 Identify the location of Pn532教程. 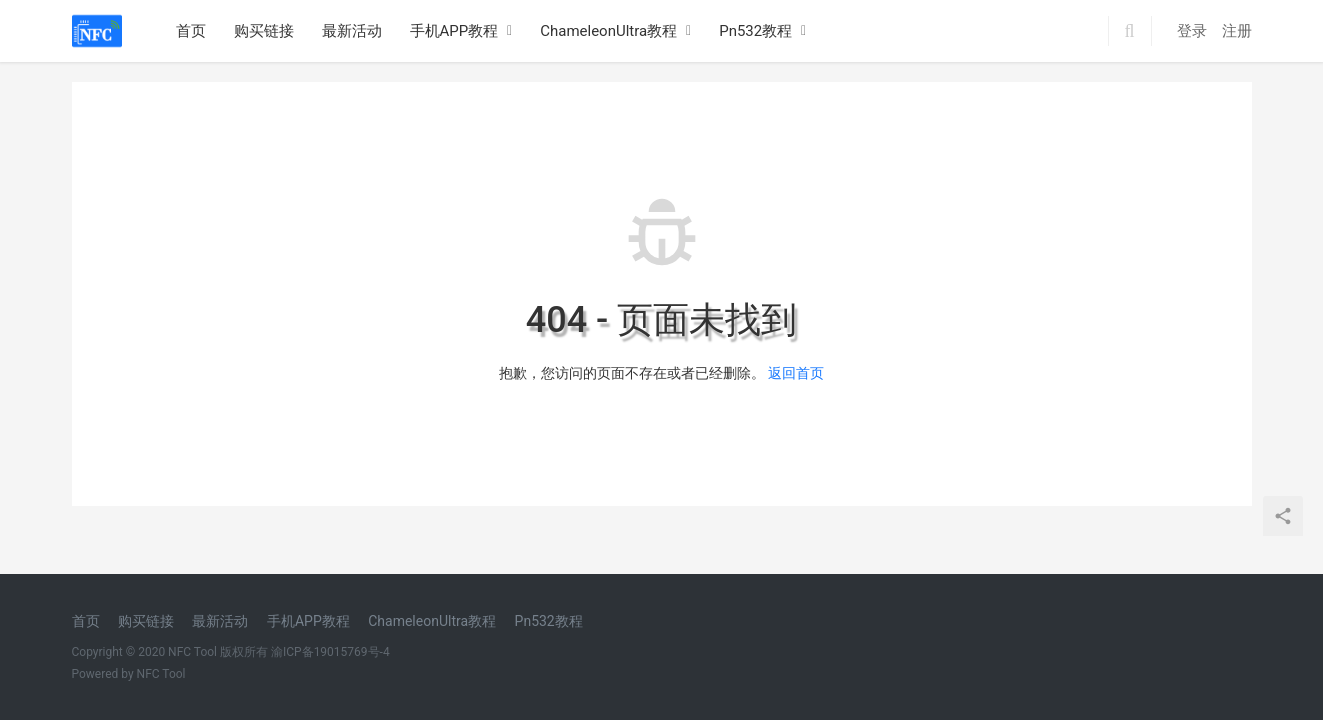
(755, 31).